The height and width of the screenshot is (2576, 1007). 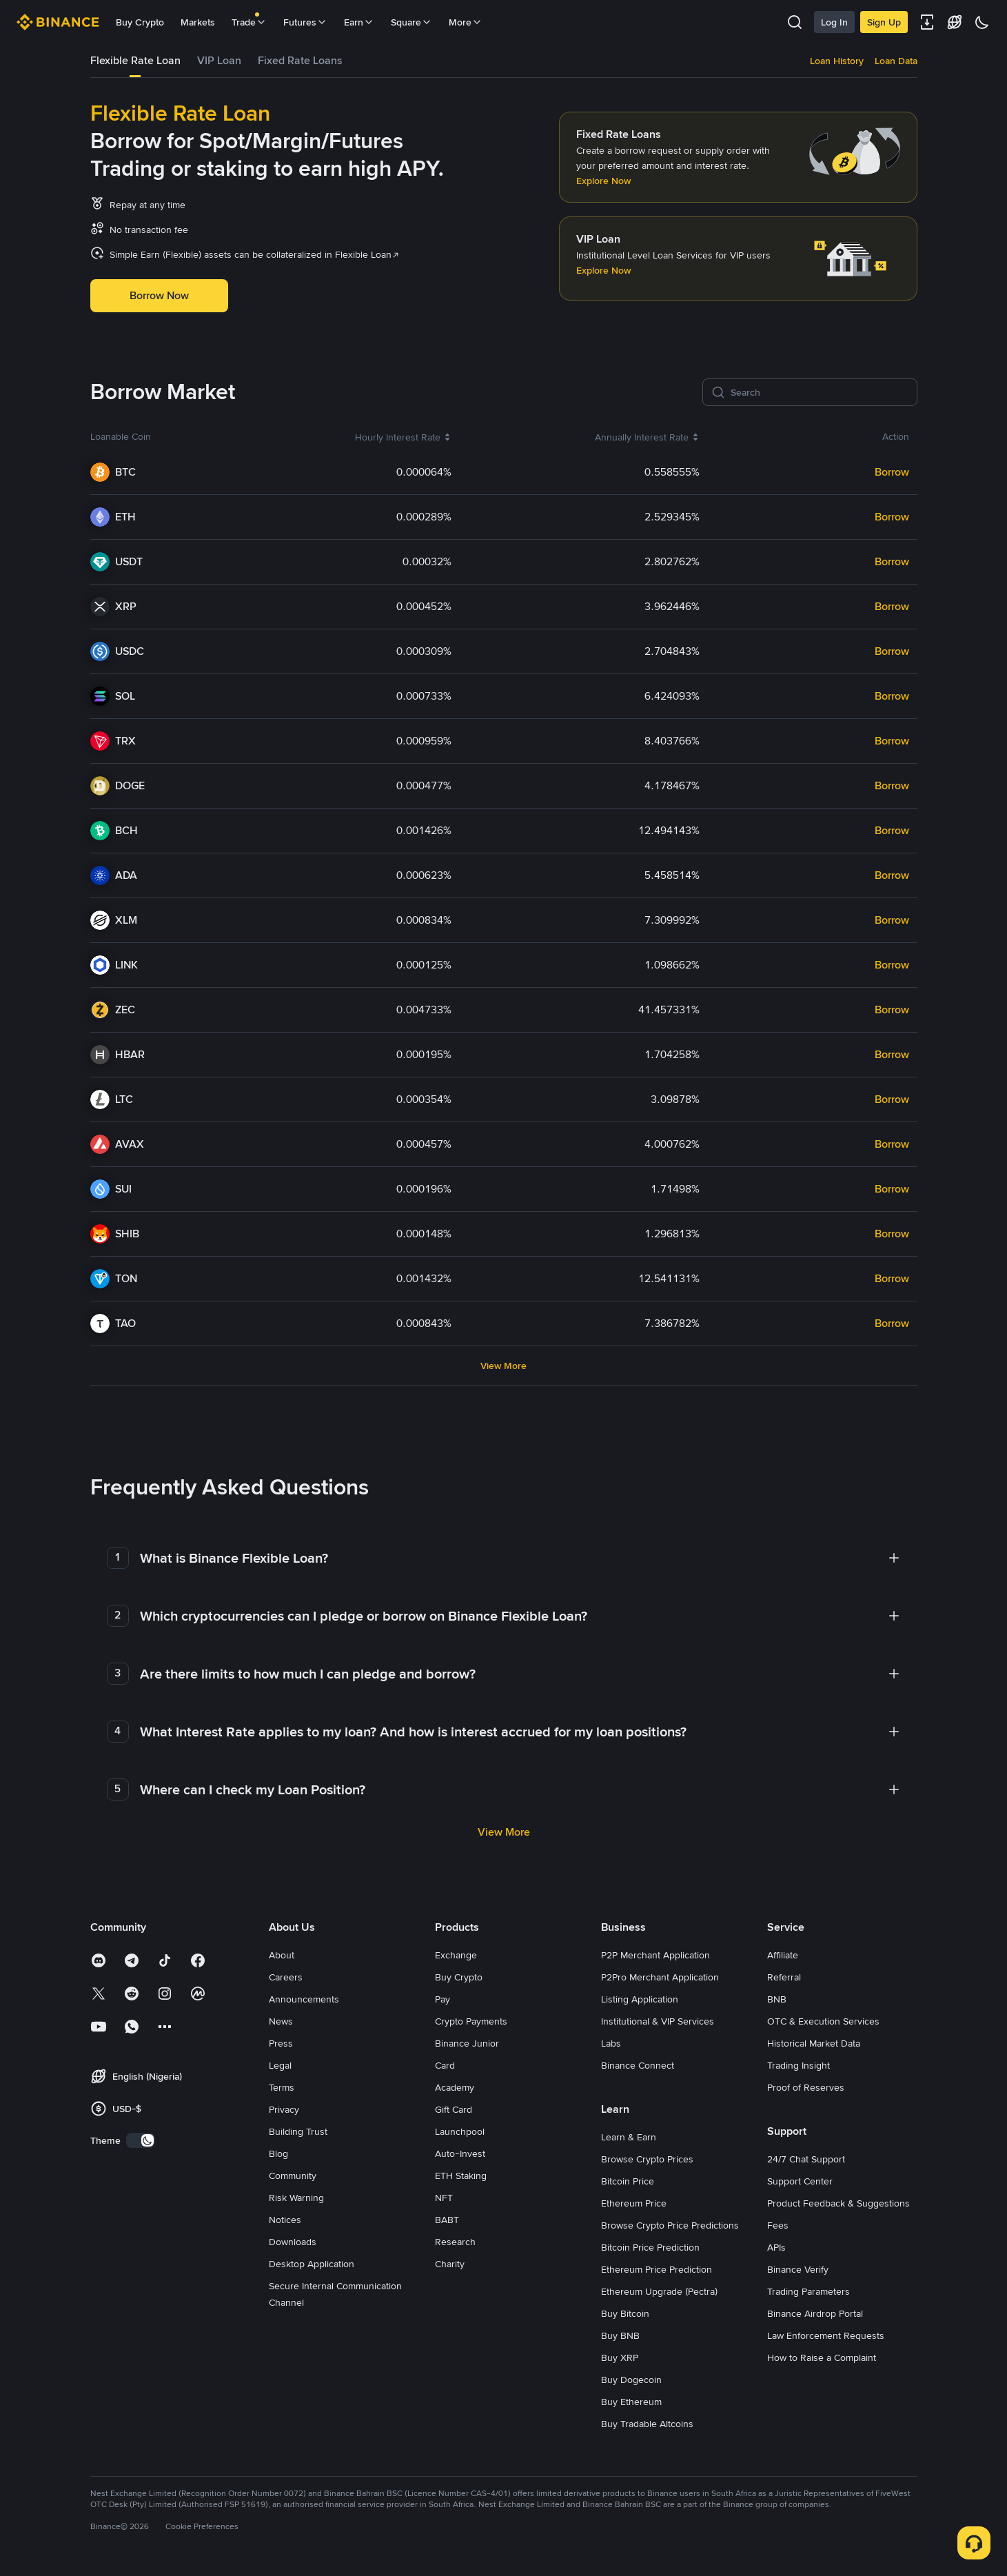 What do you see at coordinates (359, 22) in the screenshot?
I see `Earn` at bounding box center [359, 22].